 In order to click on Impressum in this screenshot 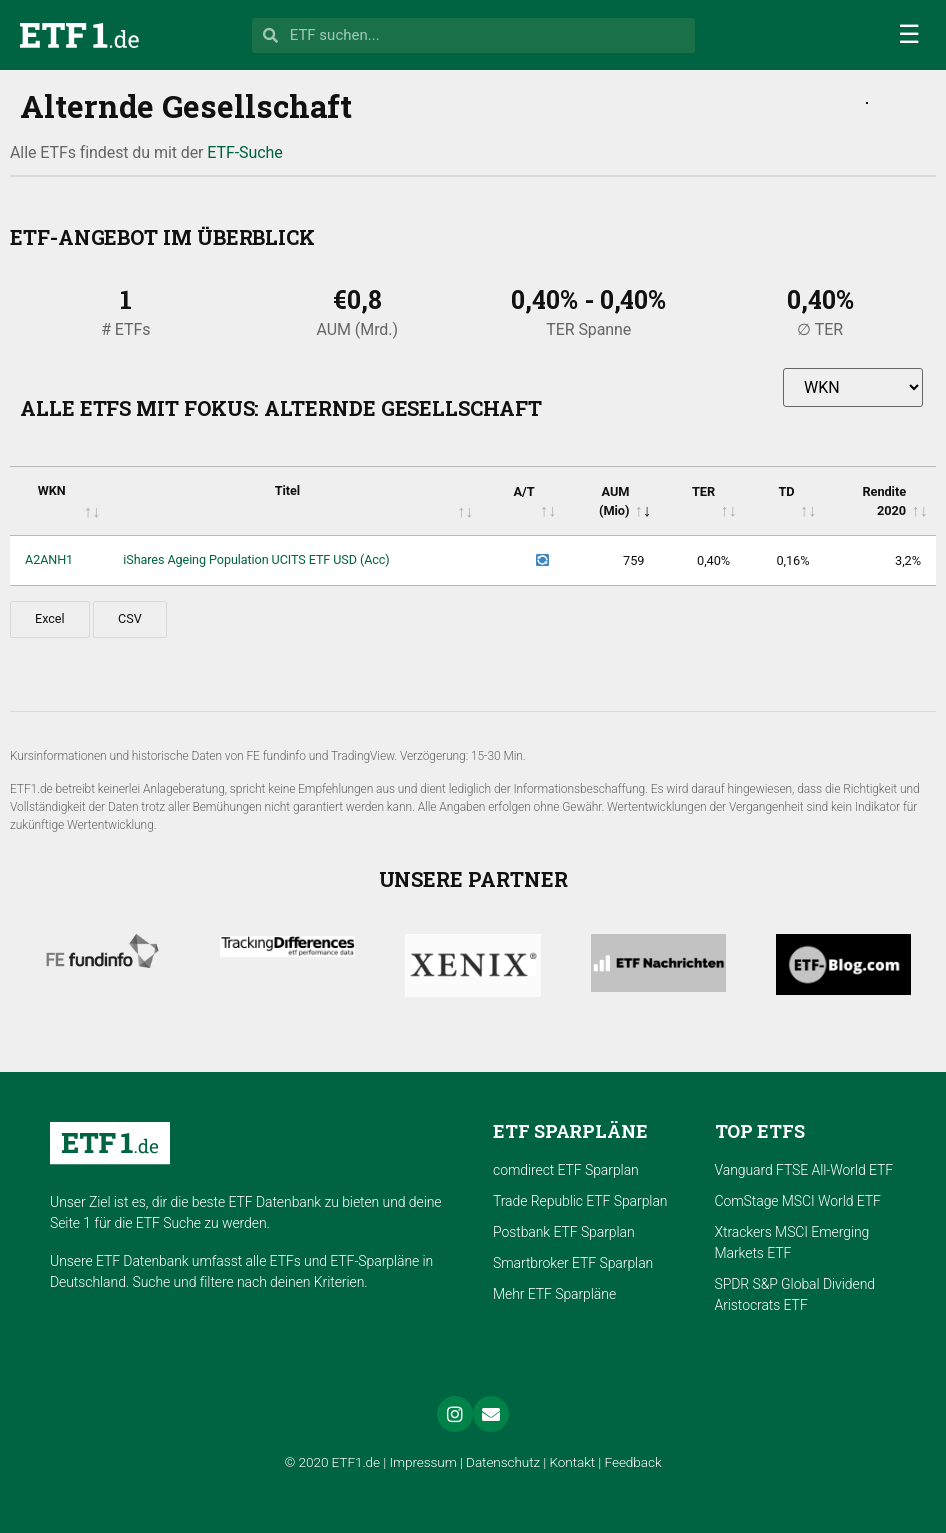, I will do `click(422, 1462)`.